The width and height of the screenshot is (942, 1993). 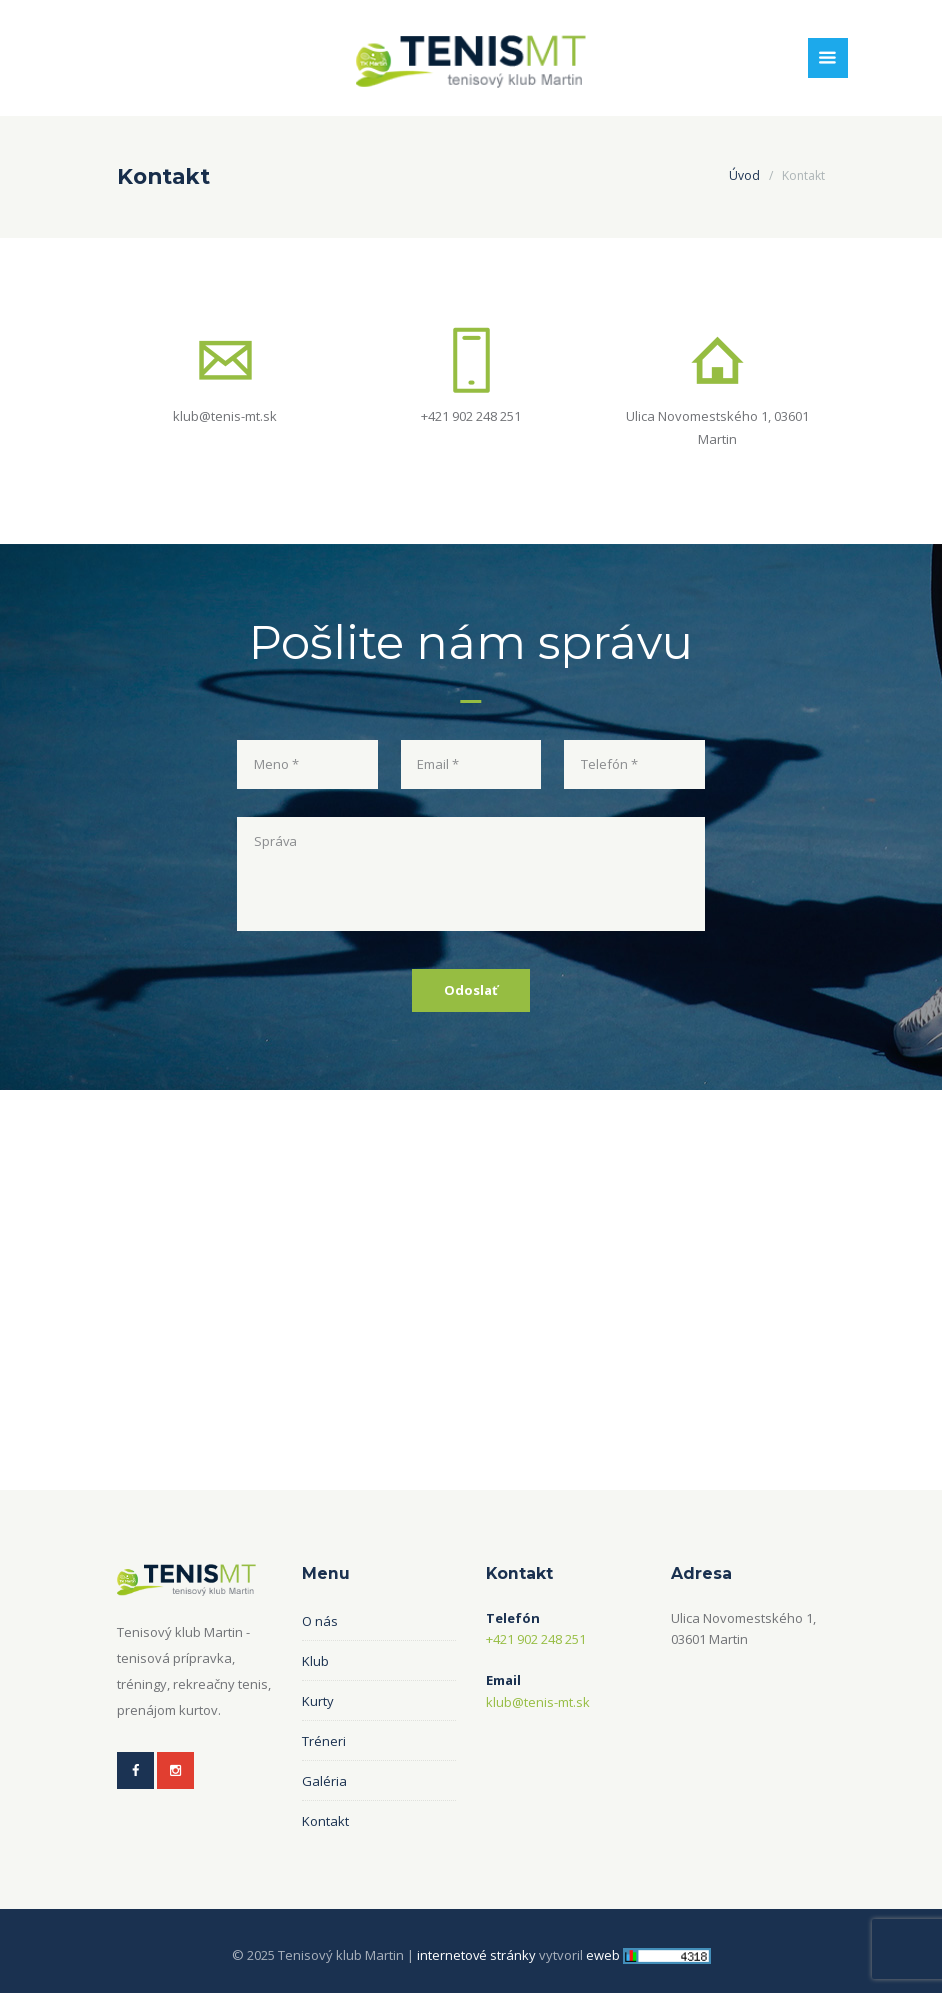 What do you see at coordinates (318, 1700) in the screenshot?
I see `Kurty` at bounding box center [318, 1700].